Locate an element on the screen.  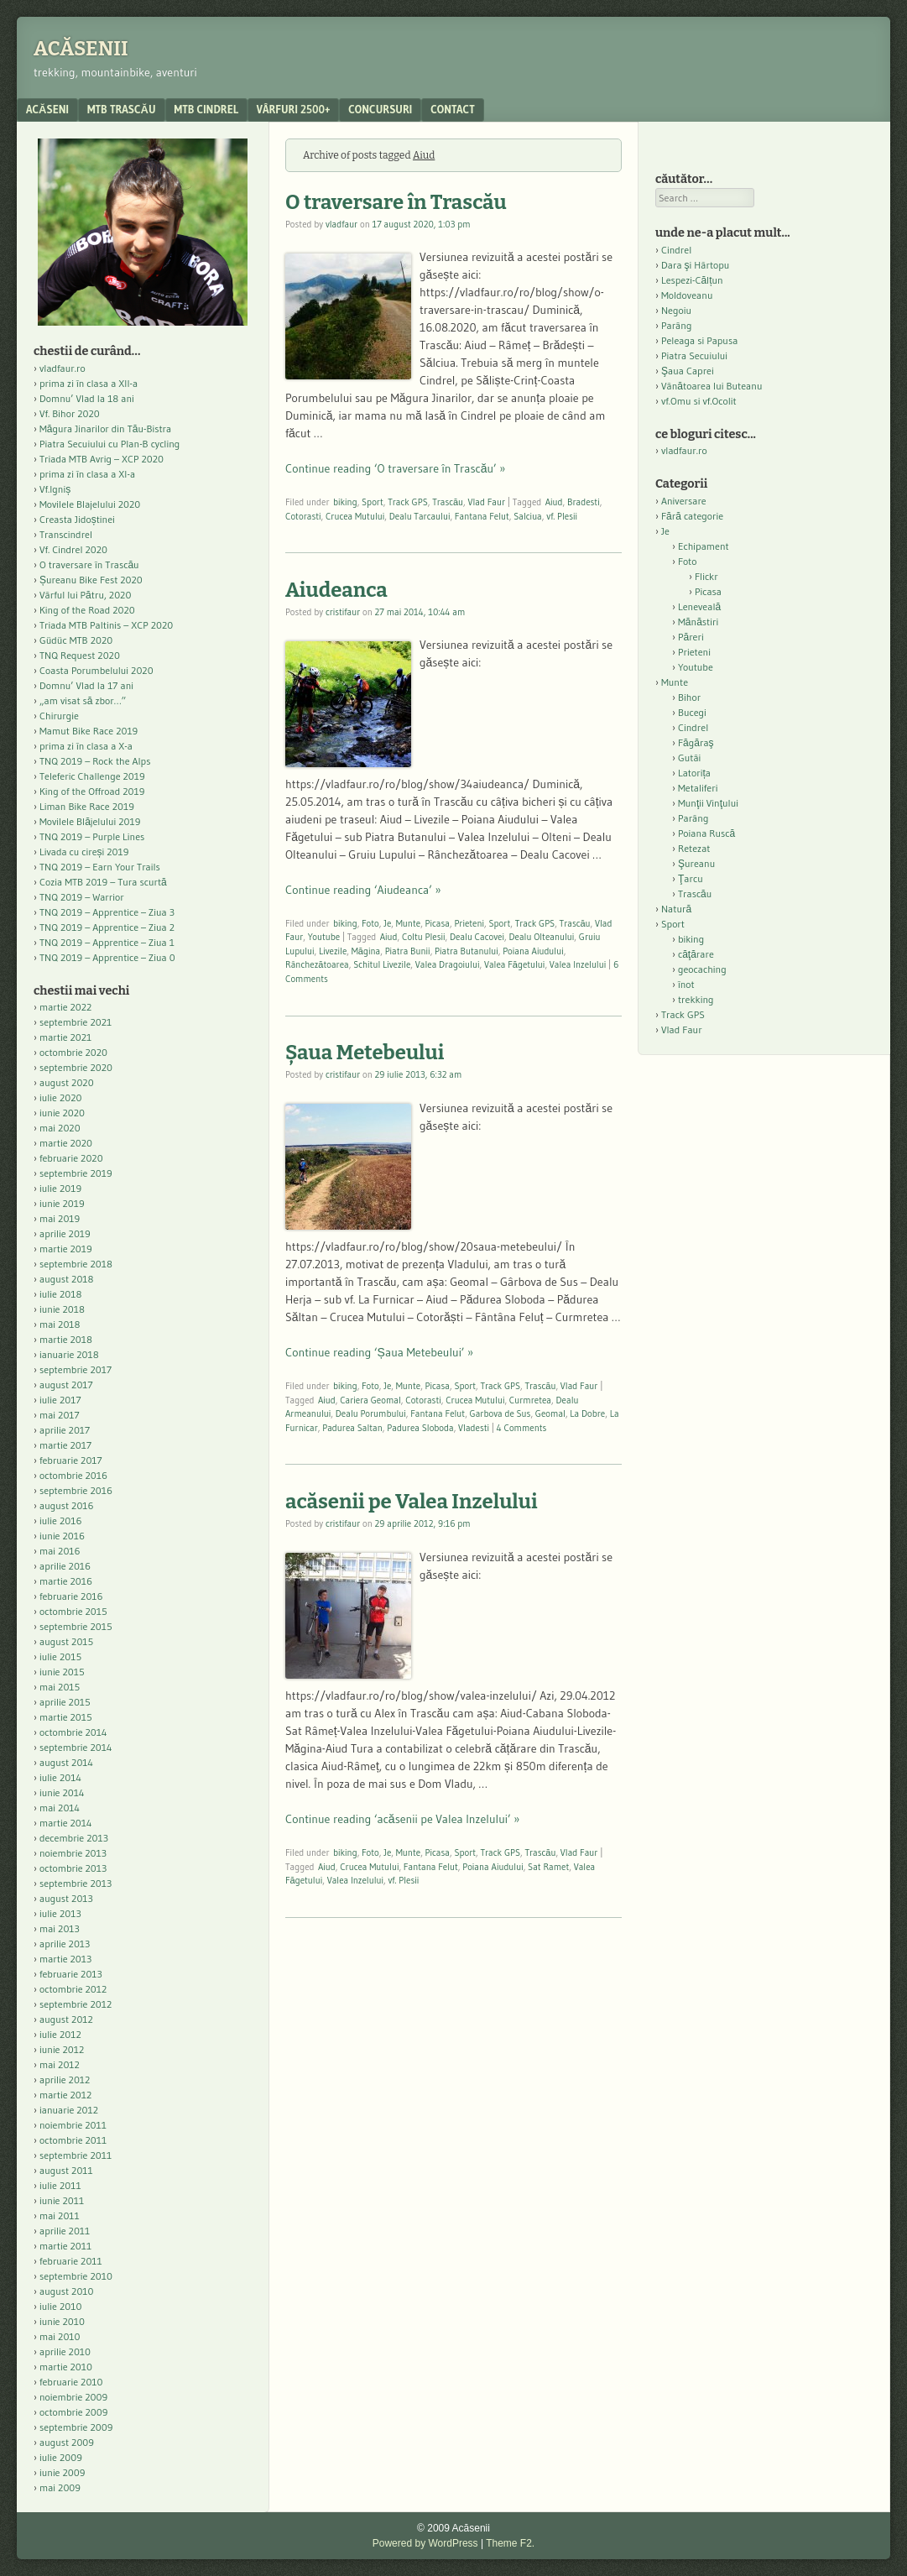
septembrie 2010 is located at coordinates (75, 2276).